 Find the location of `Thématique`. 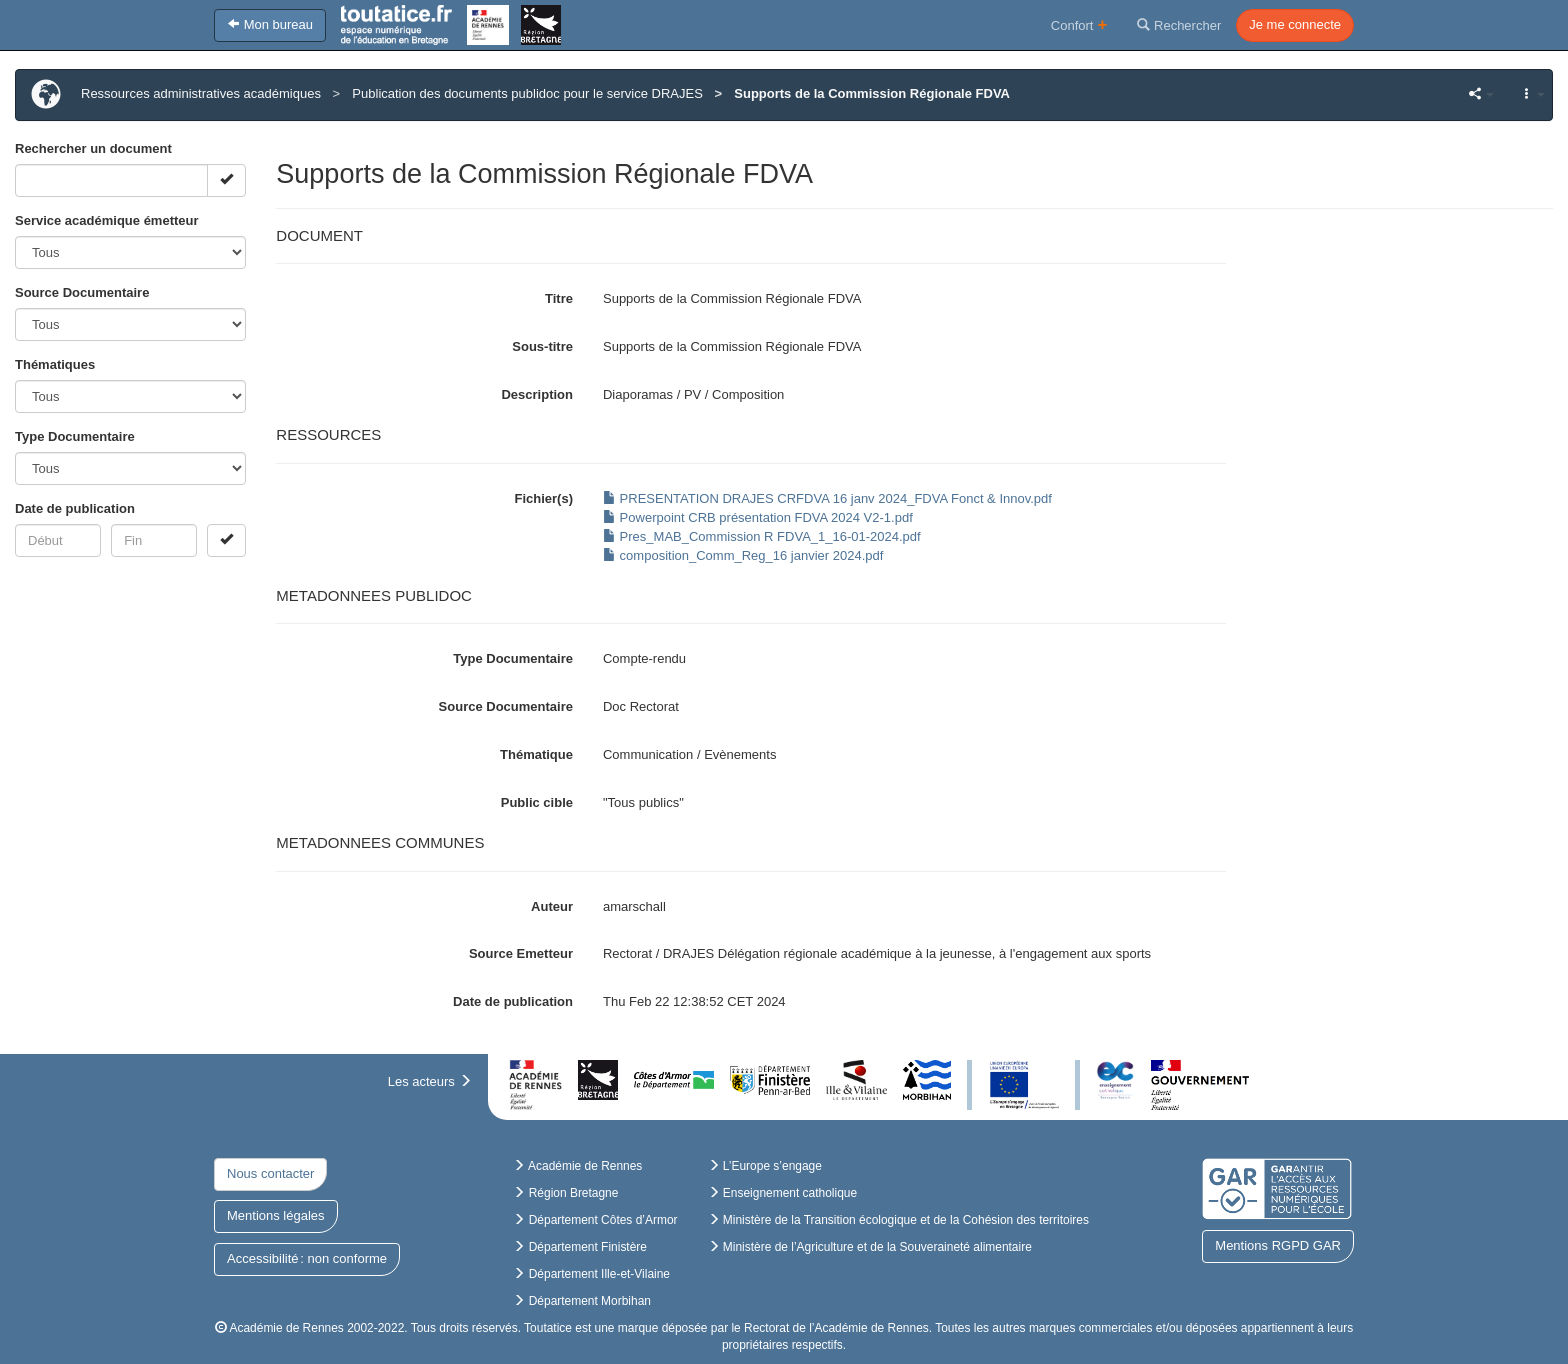

Thématique is located at coordinates (536, 754).